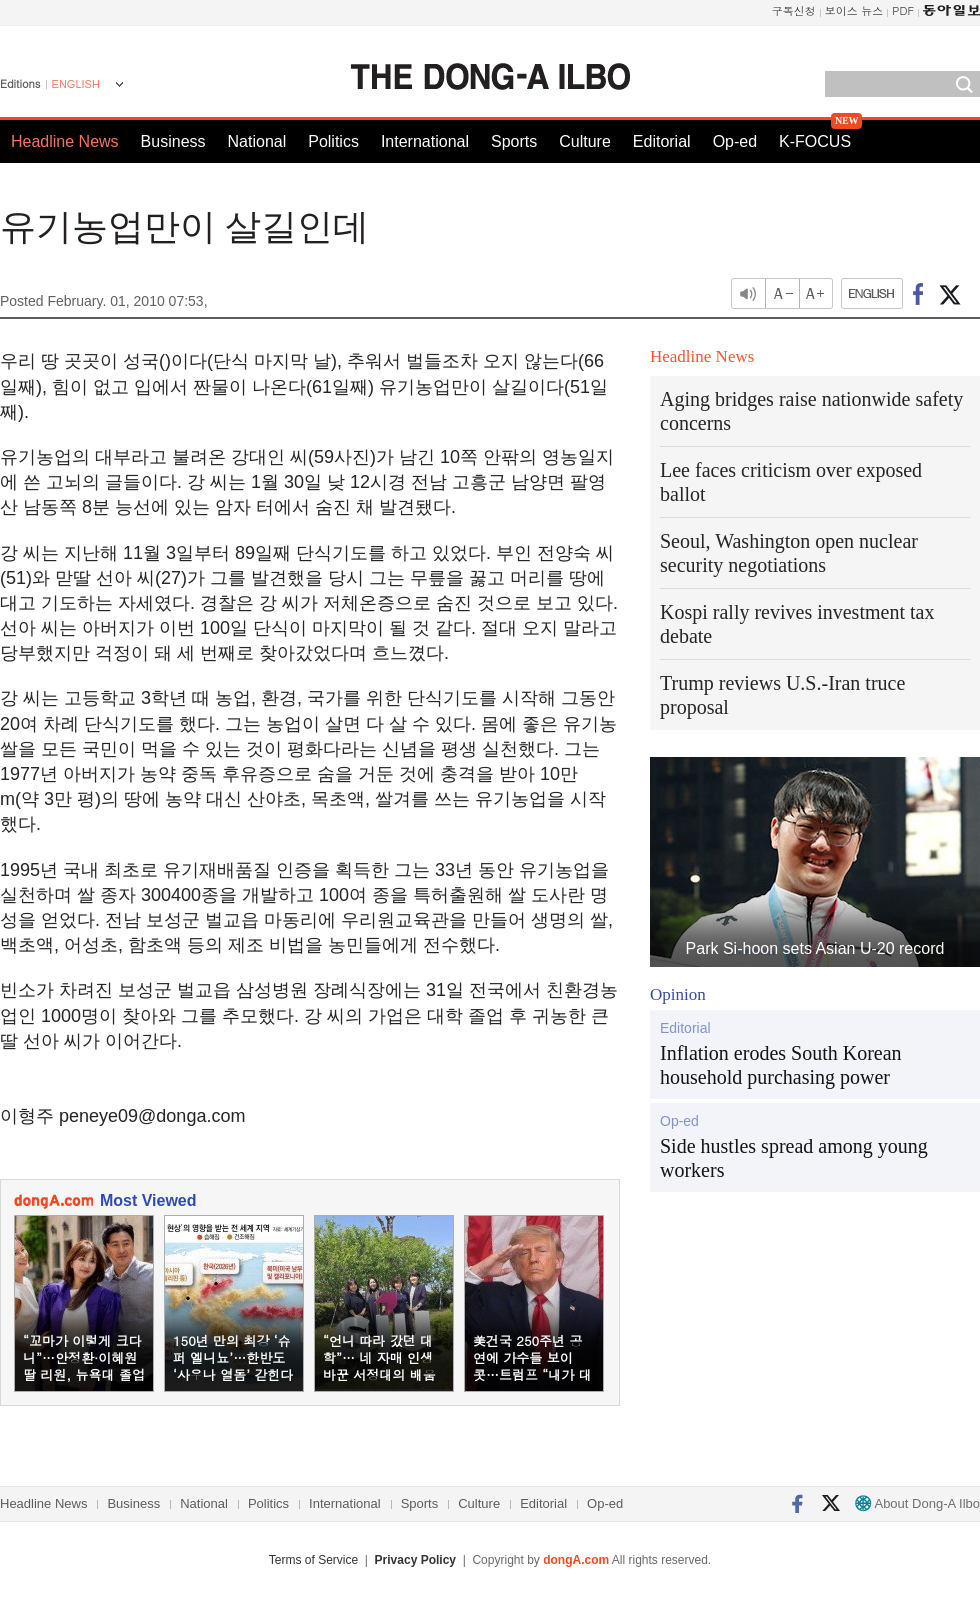  What do you see at coordinates (425, 141) in the screenshot?
I see `International` at bounding box center [425, 141].